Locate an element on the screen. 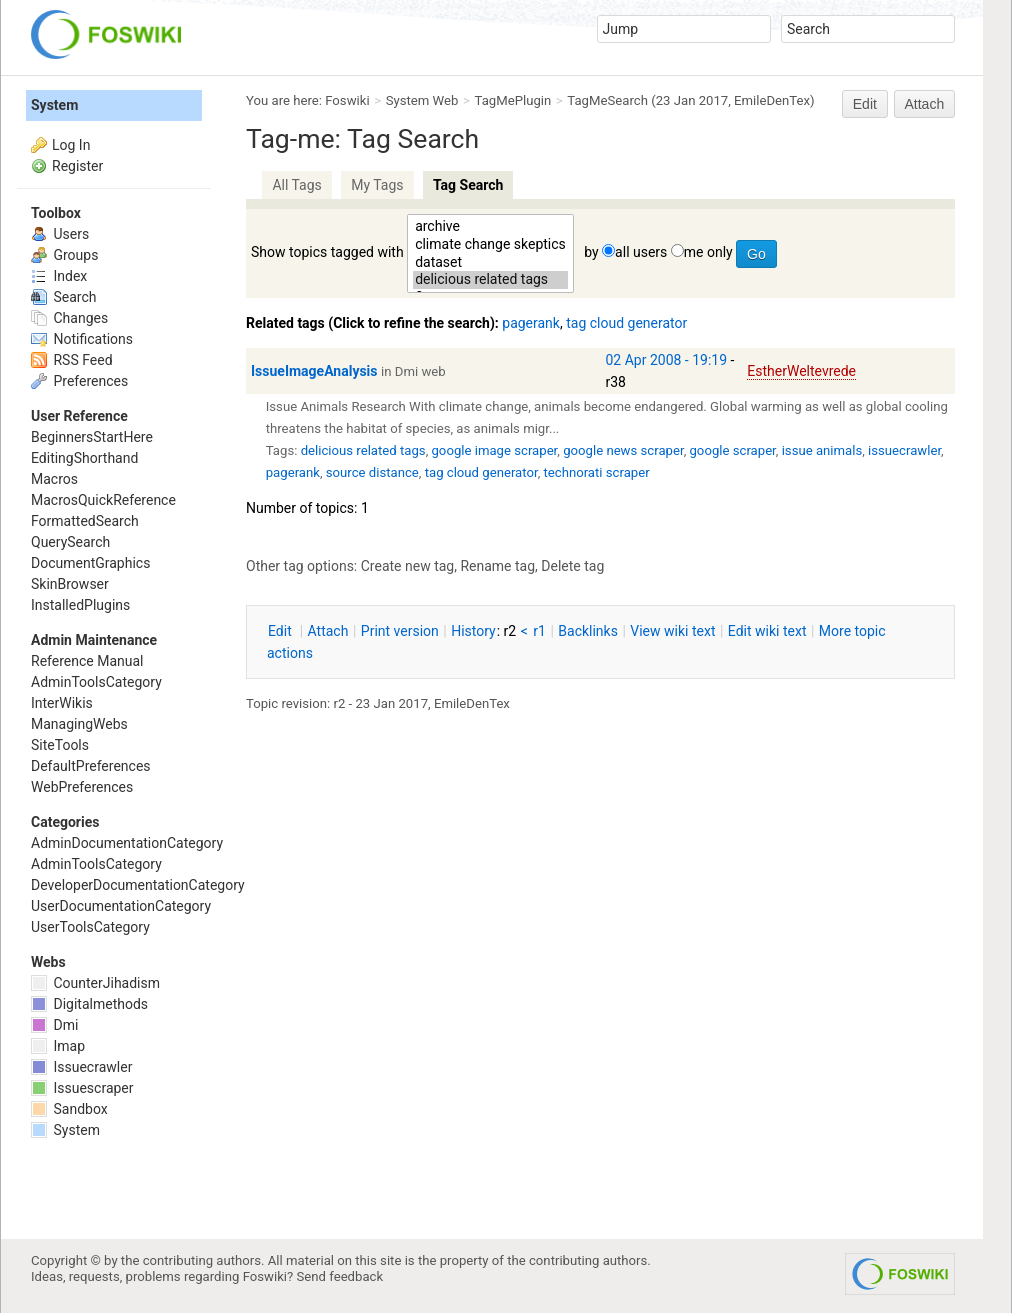 This screenshot has width=1012, height=1313. Foswiki is located at coordinates (347, 100).